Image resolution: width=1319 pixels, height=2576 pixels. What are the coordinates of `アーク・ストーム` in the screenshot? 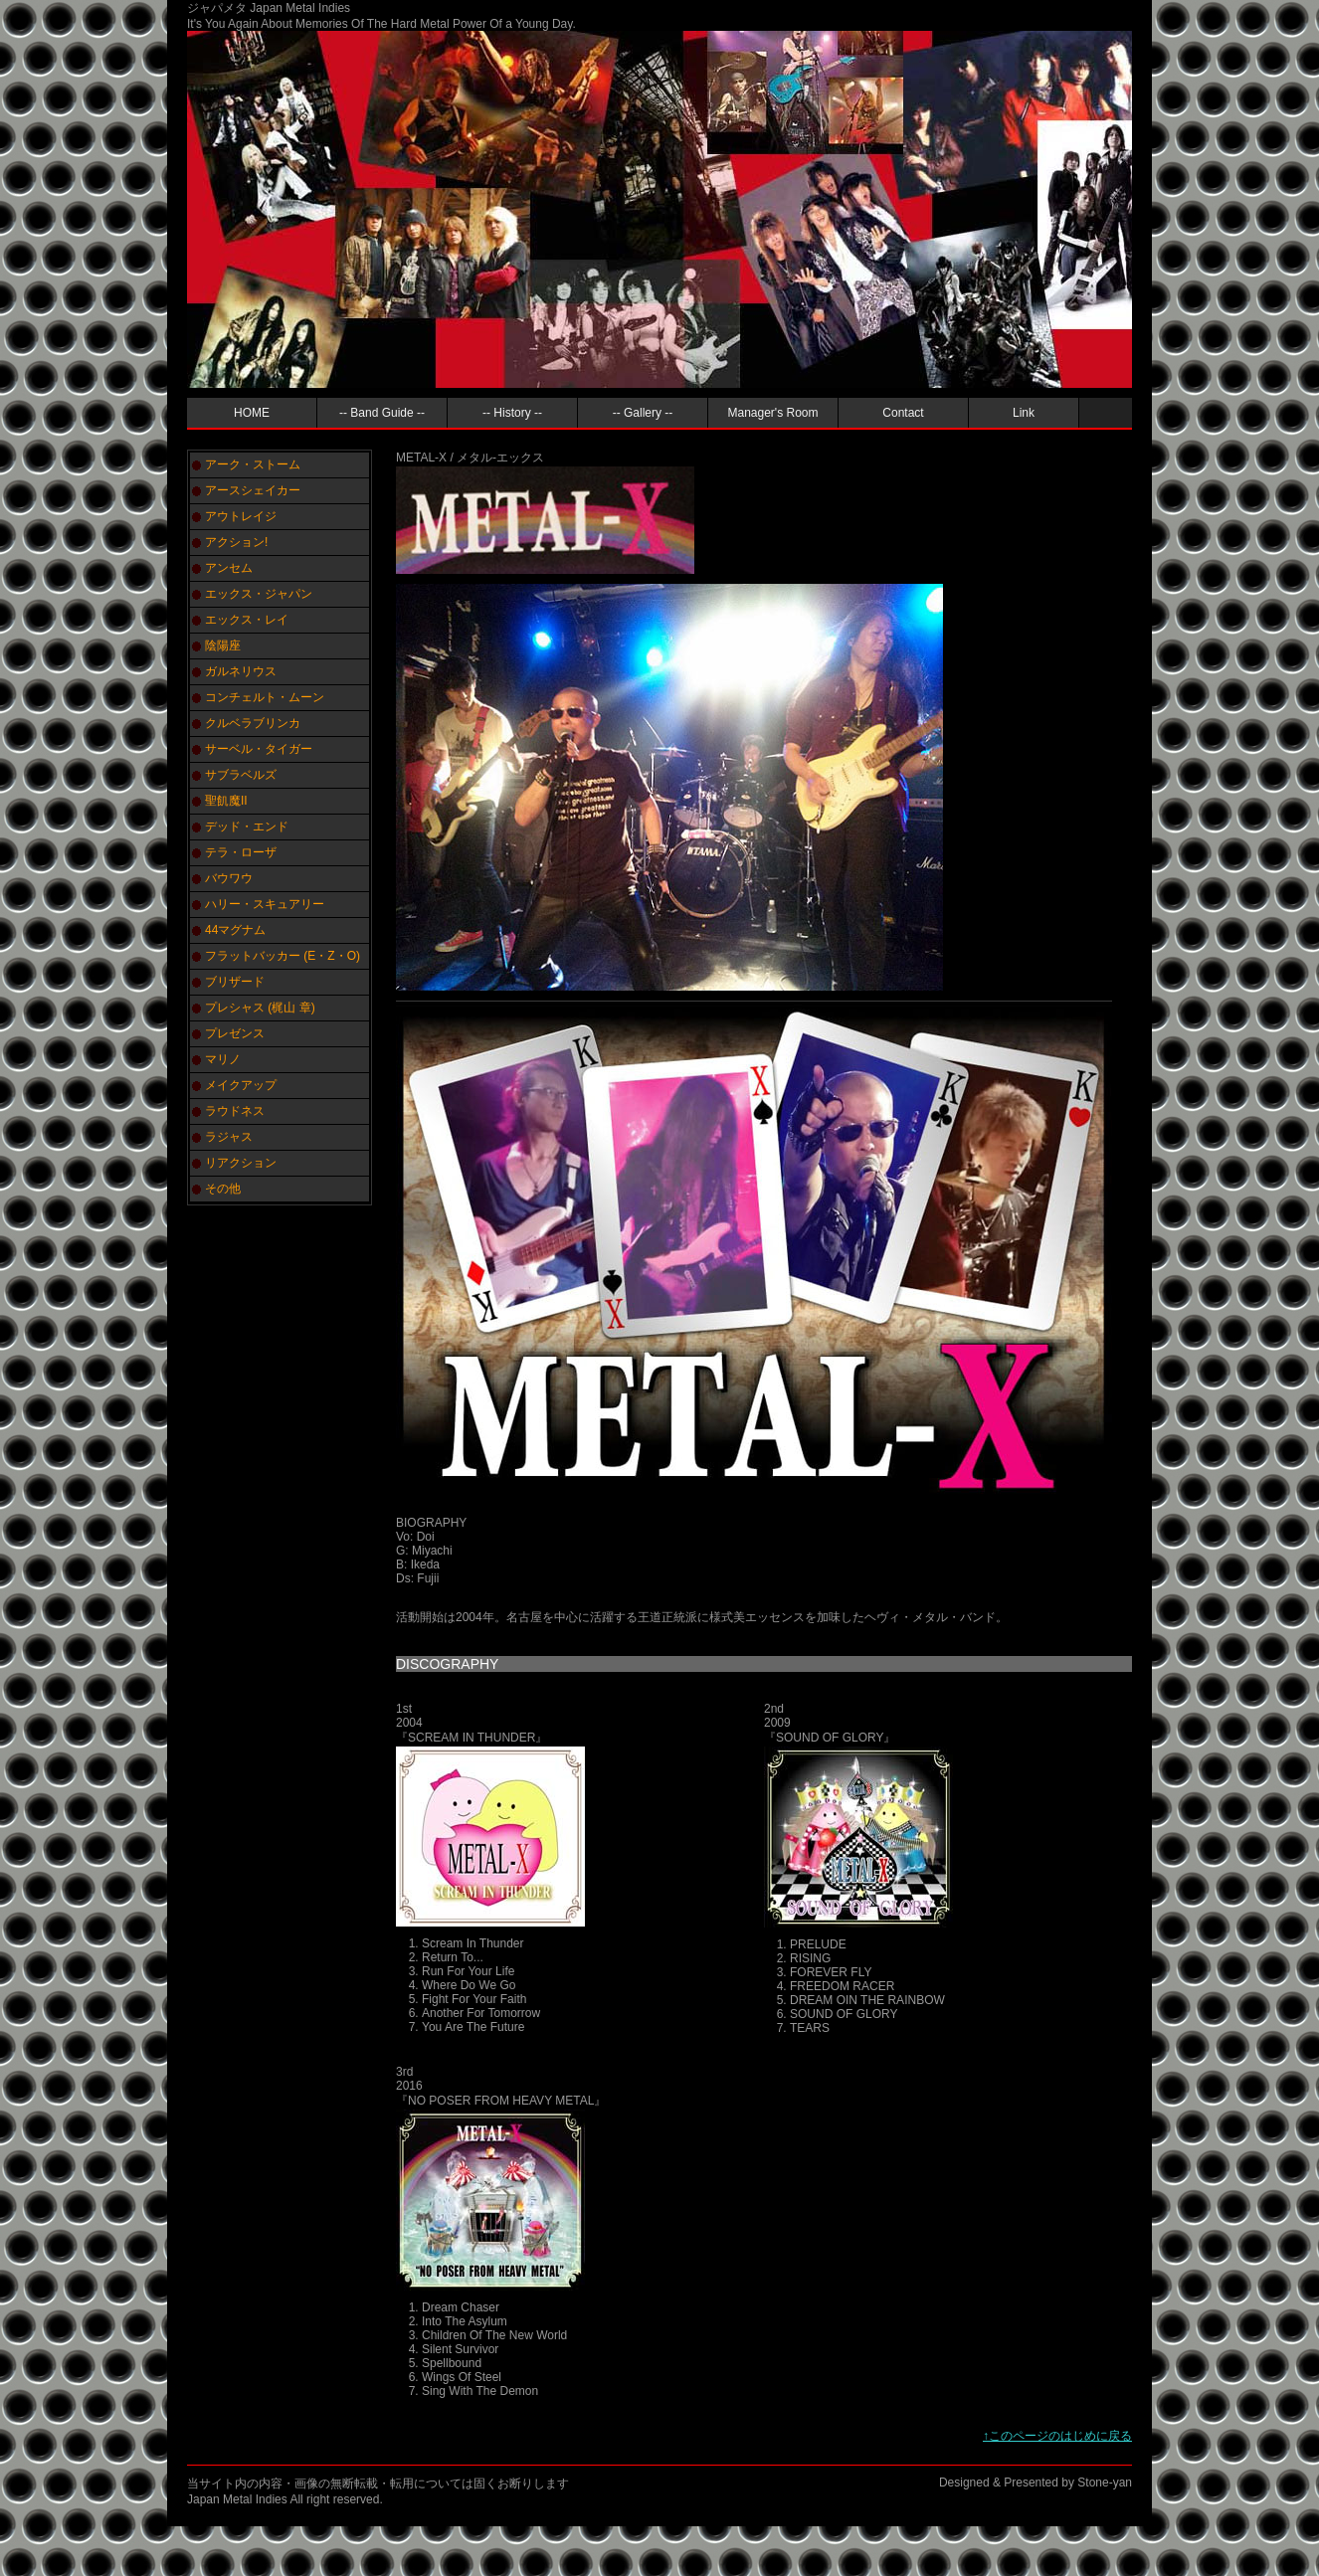 It's located at (252, 464).